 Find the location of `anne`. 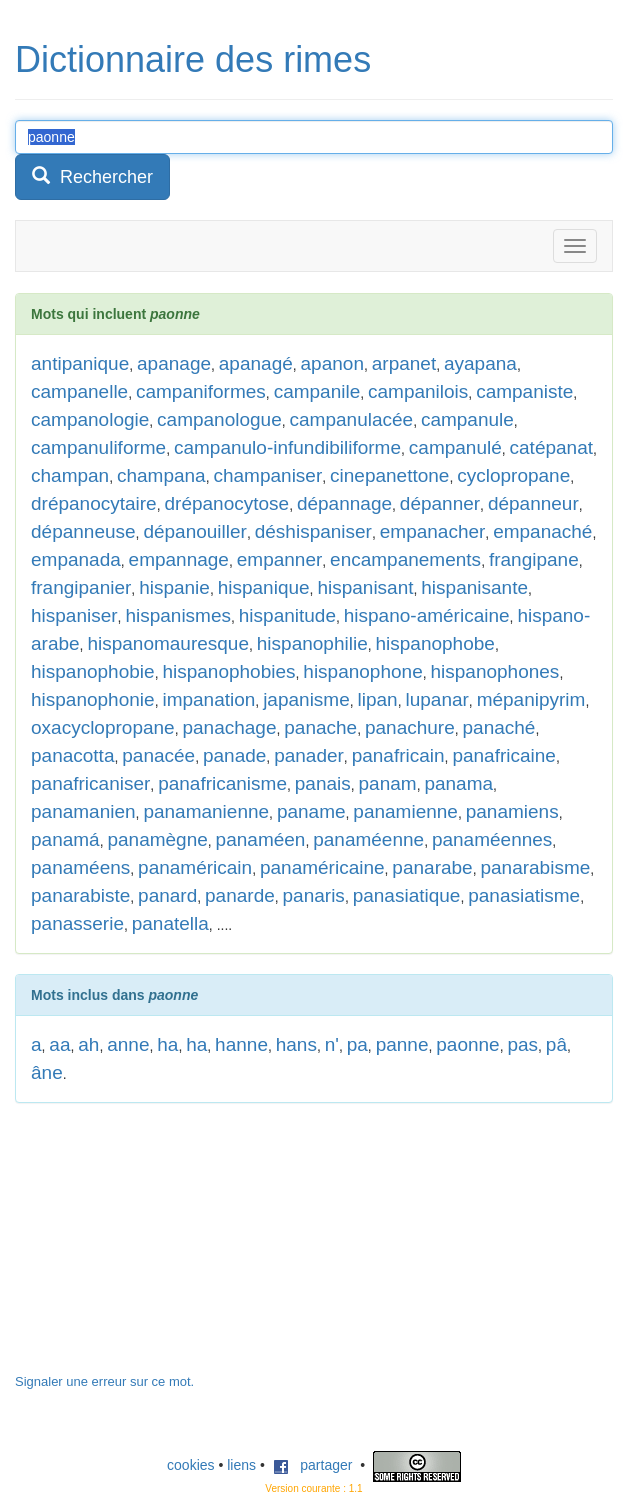

anne is located at coordinates (128, 1044).